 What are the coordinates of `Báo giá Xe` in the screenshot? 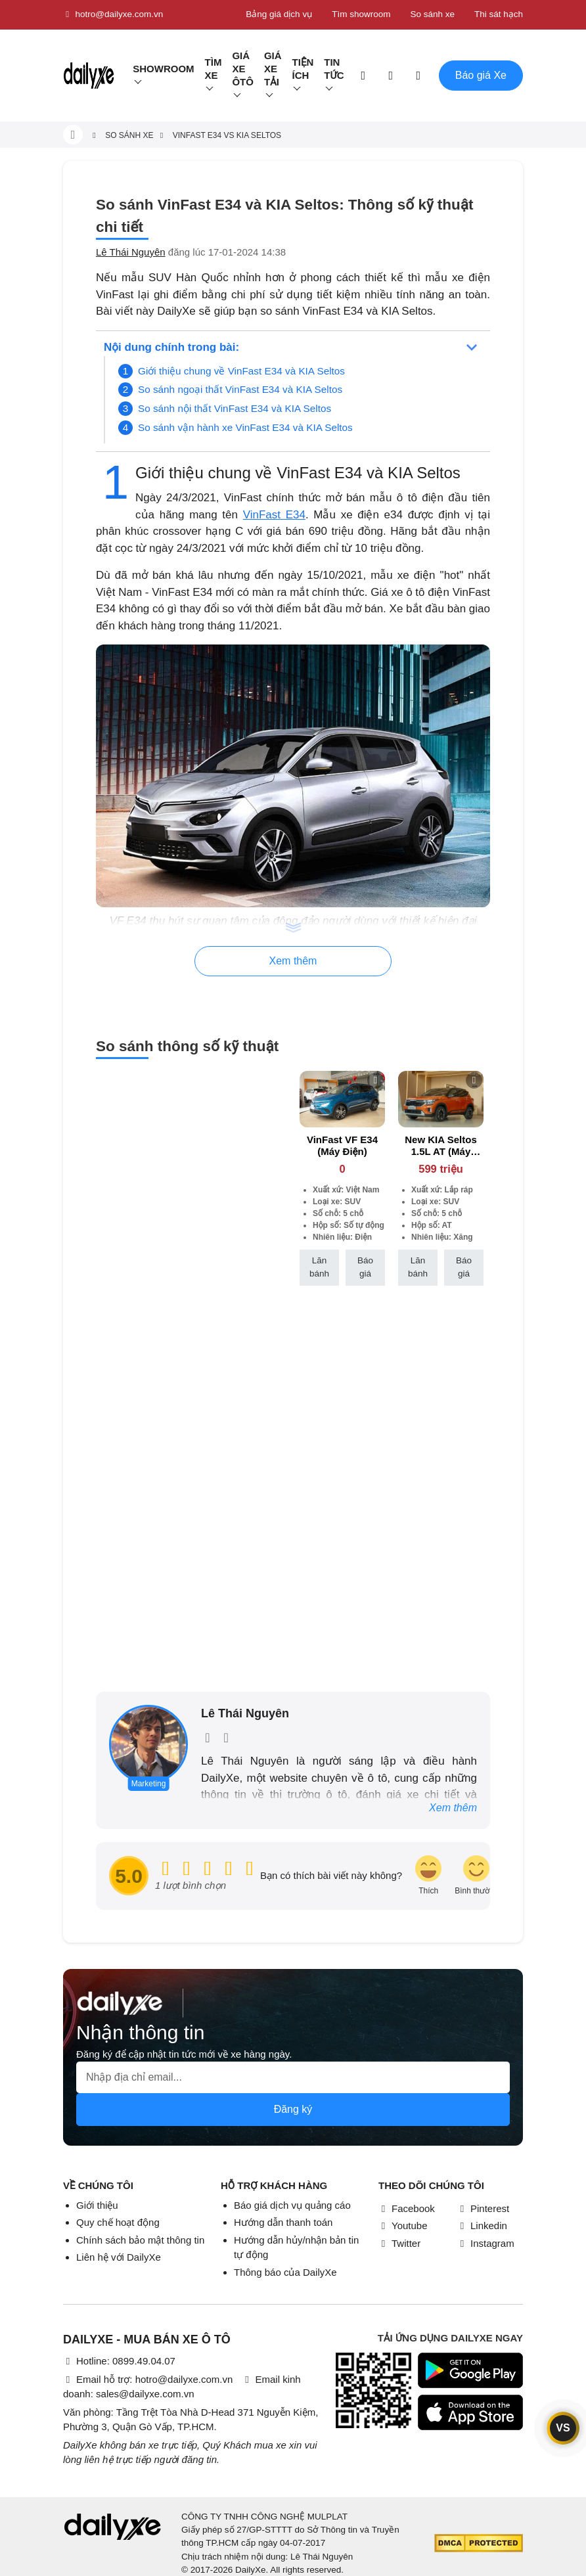 It's located at (481, 75).